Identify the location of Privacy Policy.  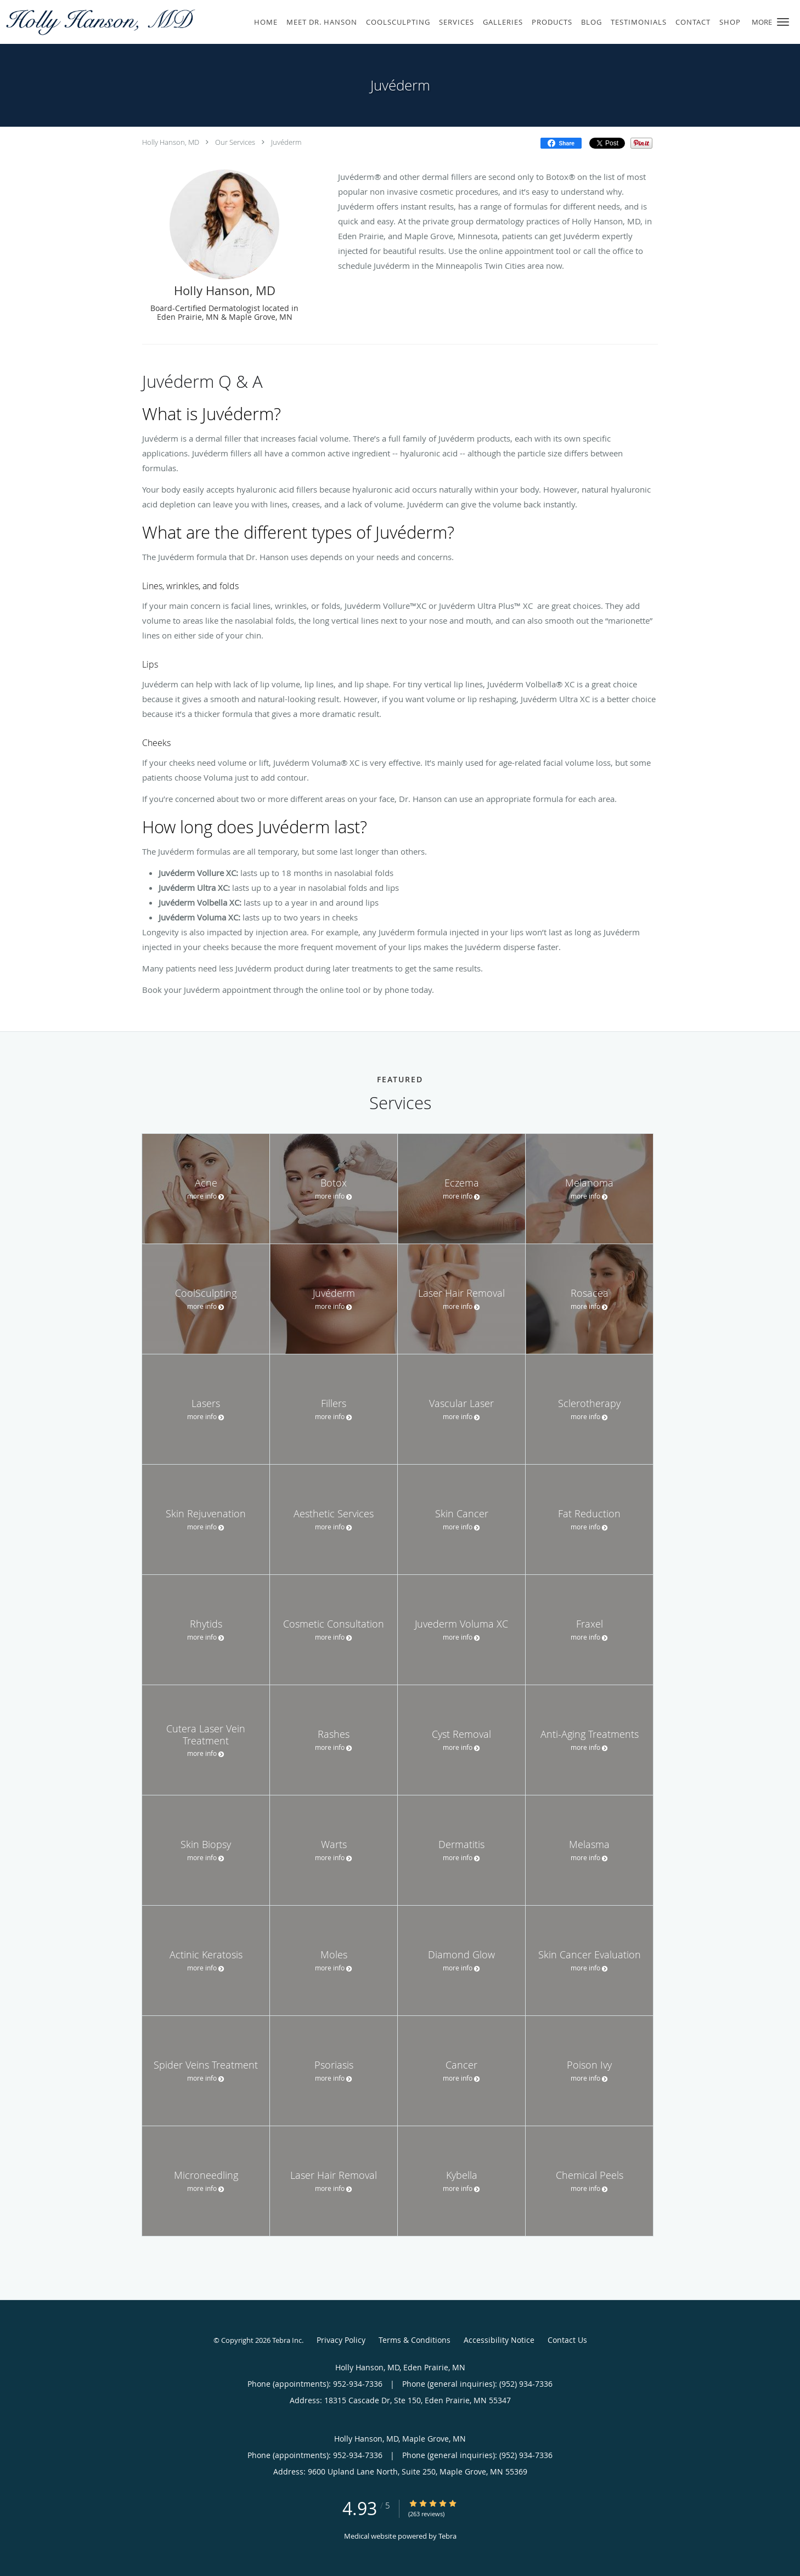
(341, 2340).